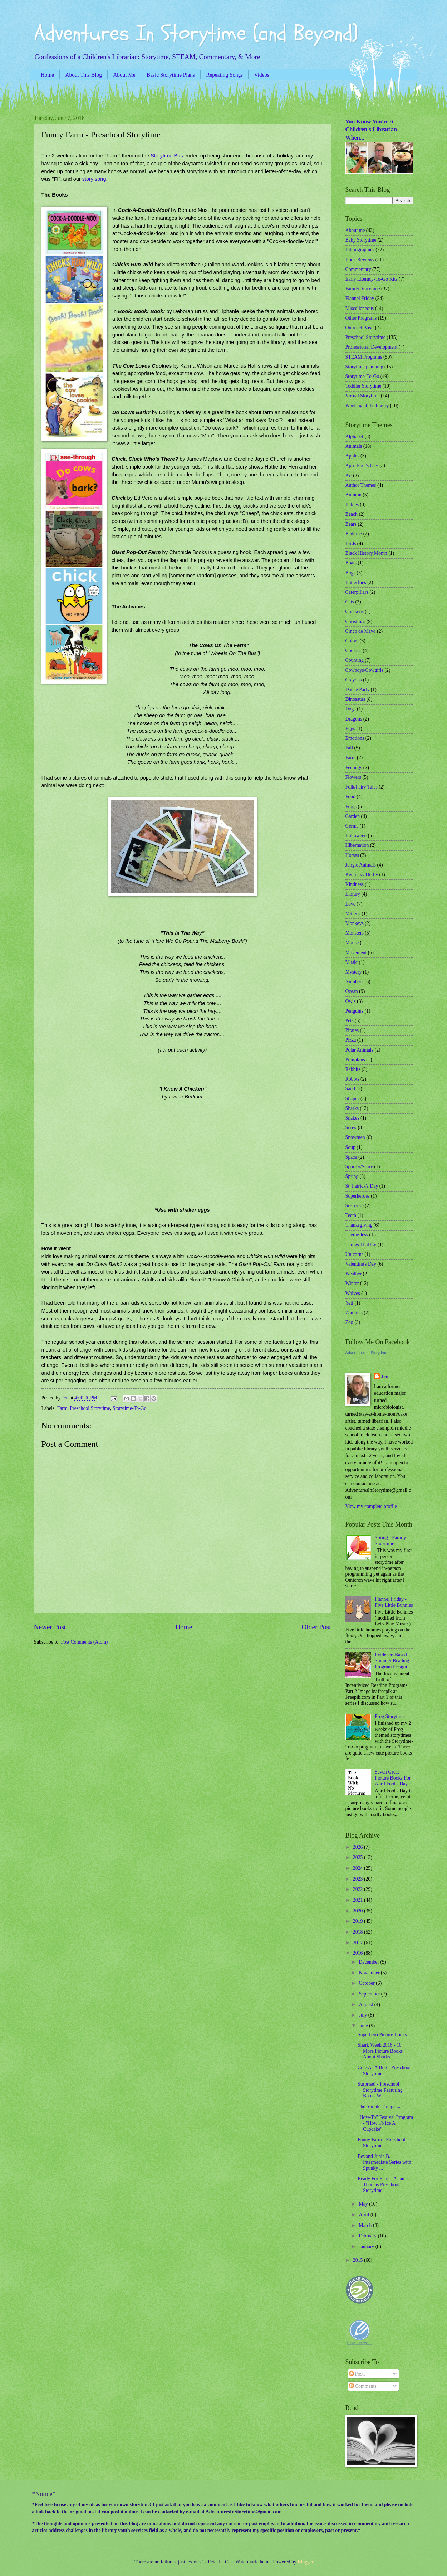 The height and width of the screenshot is (2576, 447). I want to click on Commentary, so click(358, 269).